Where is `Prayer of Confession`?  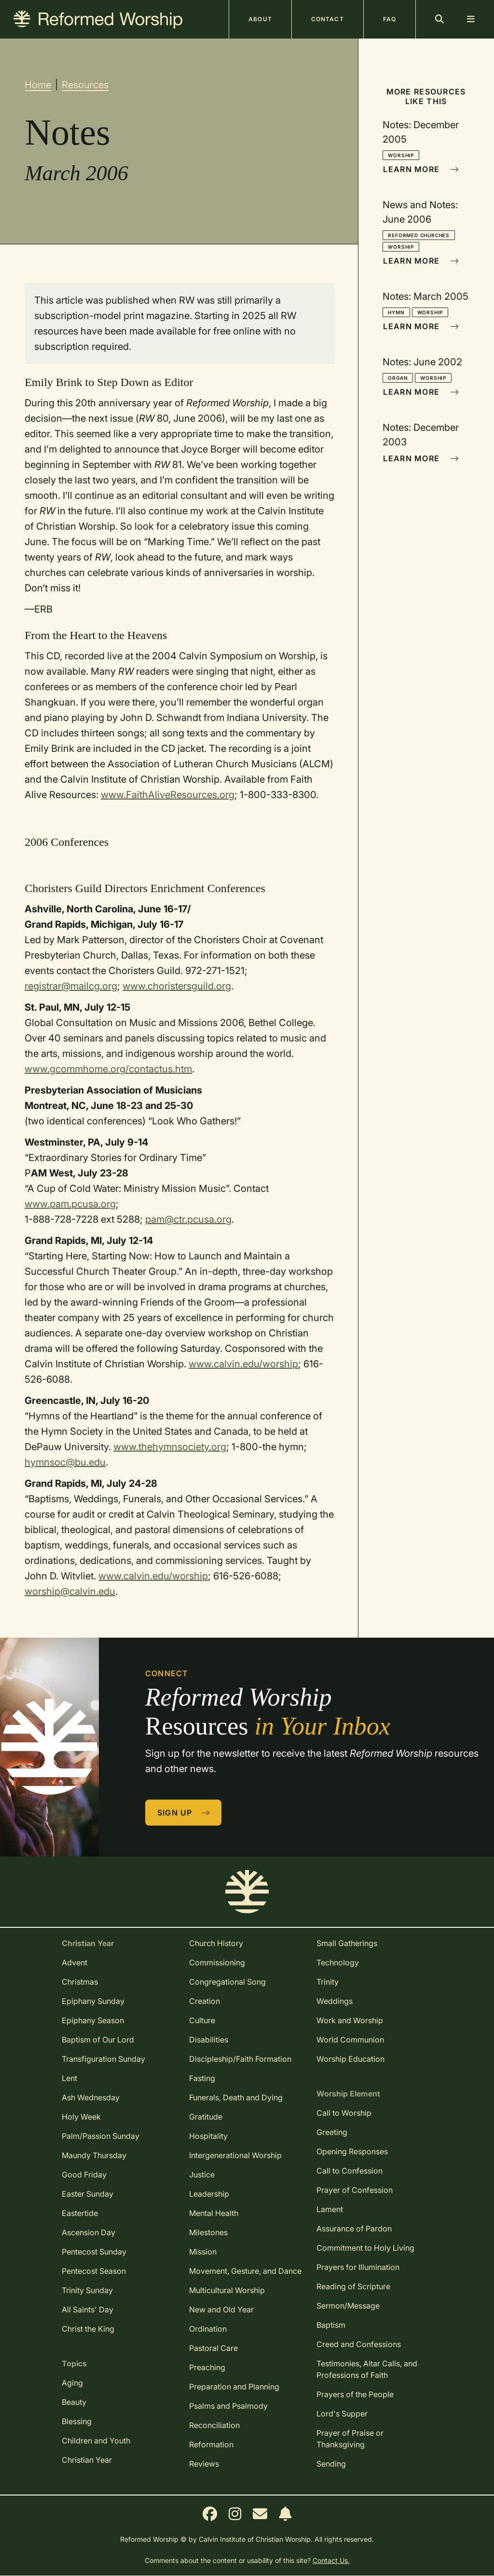
Prayer of Confession is located at coordinates (354, 2190).